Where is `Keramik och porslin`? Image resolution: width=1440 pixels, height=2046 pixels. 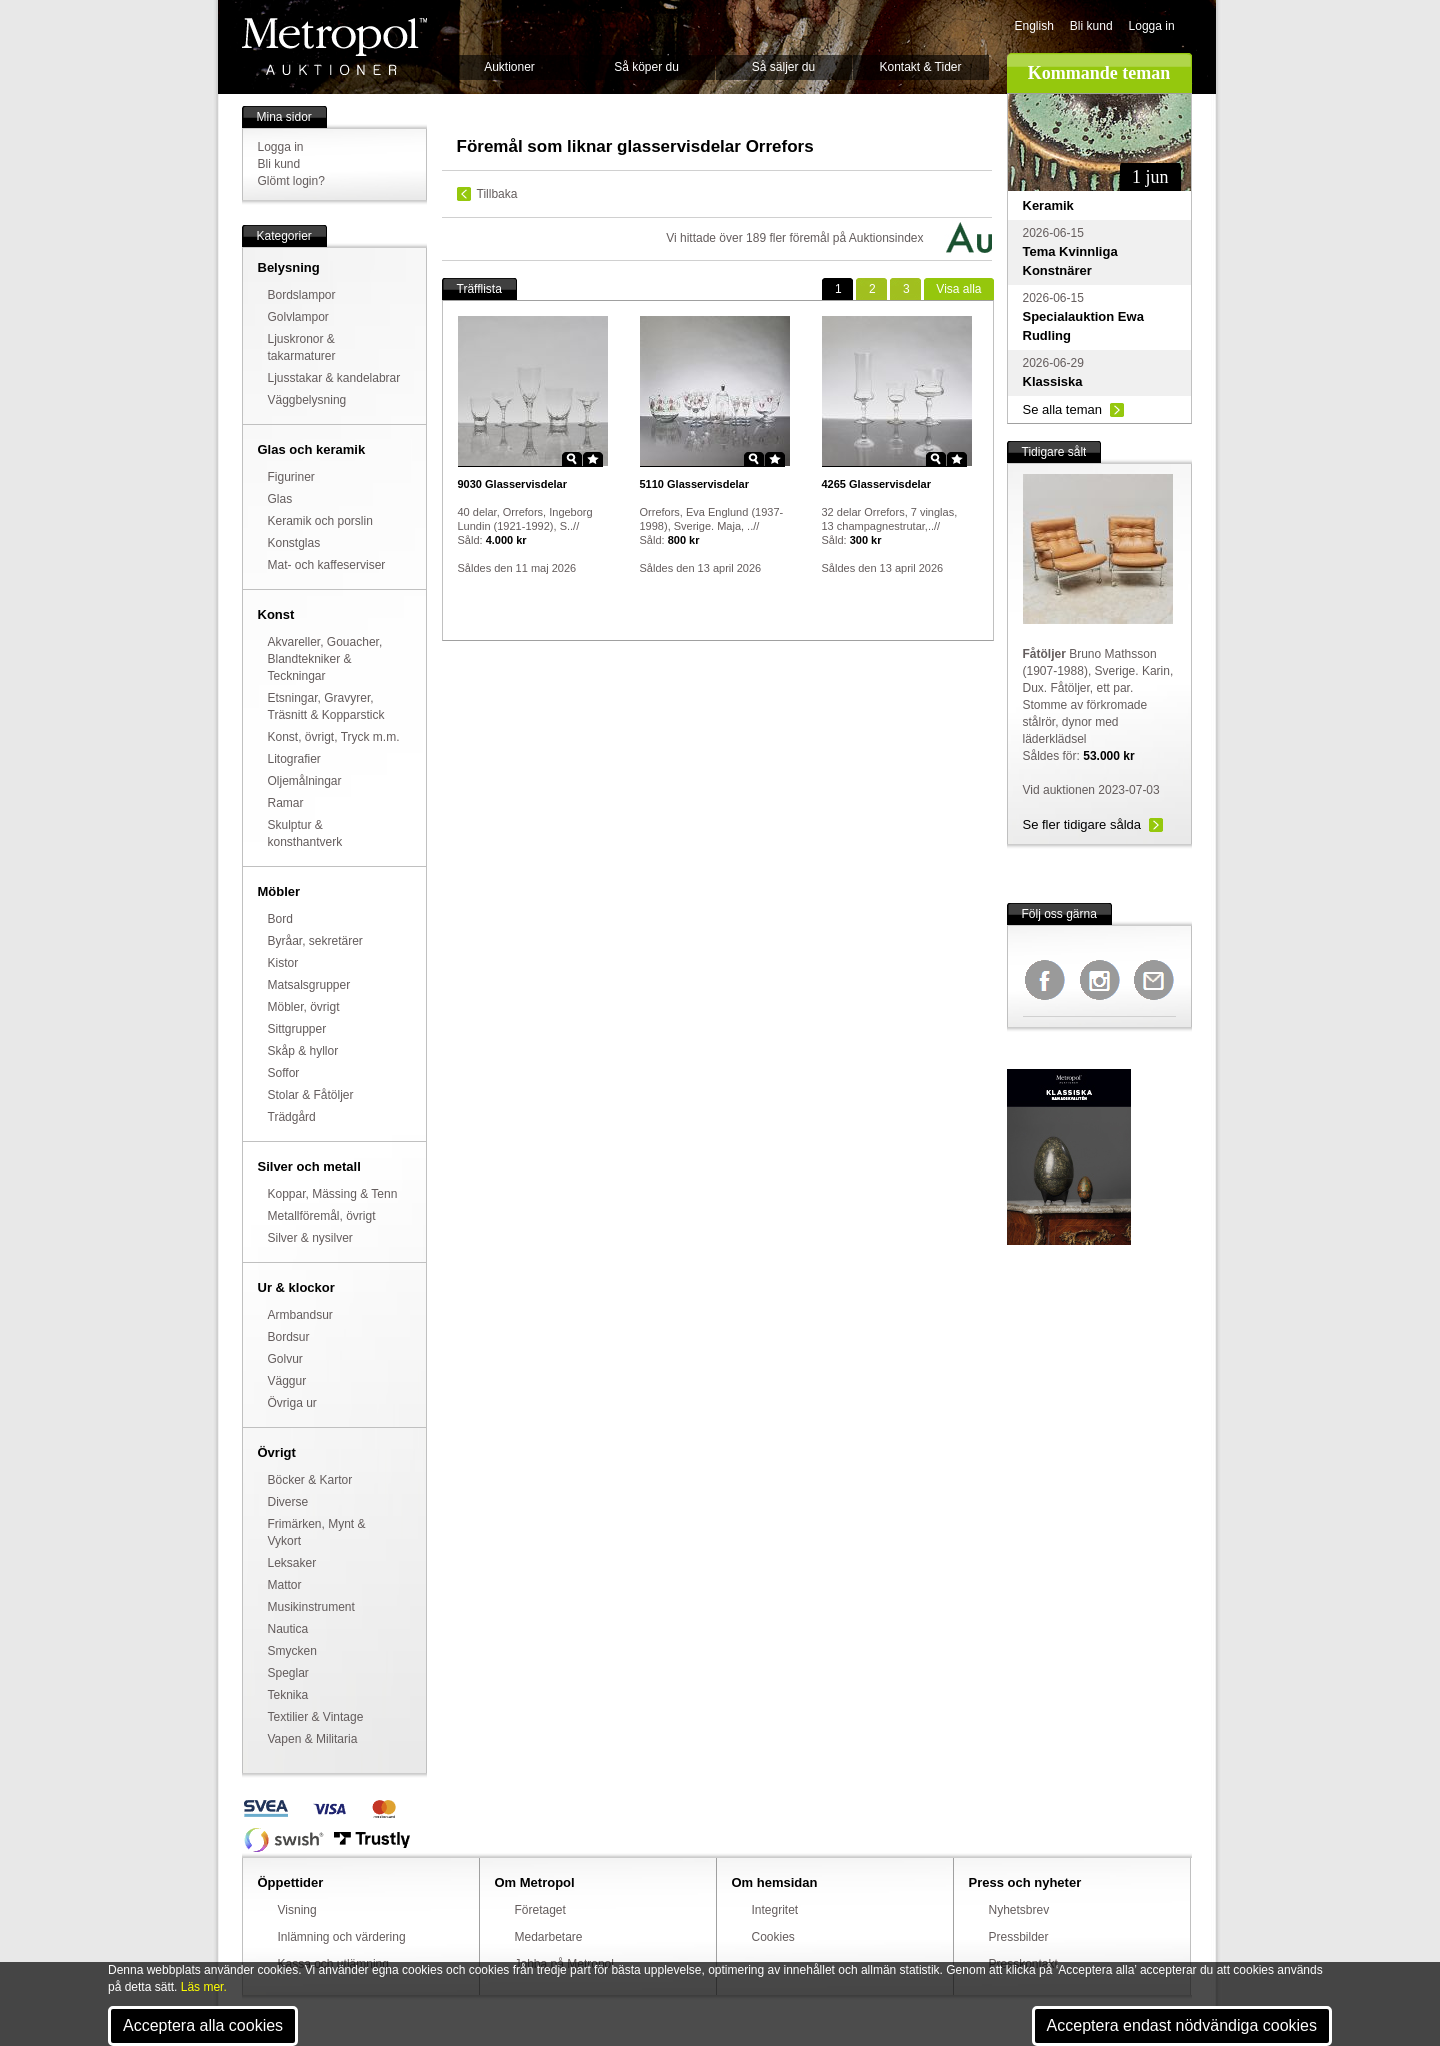
Keramik och porslin is located at coordinates (320, 521).